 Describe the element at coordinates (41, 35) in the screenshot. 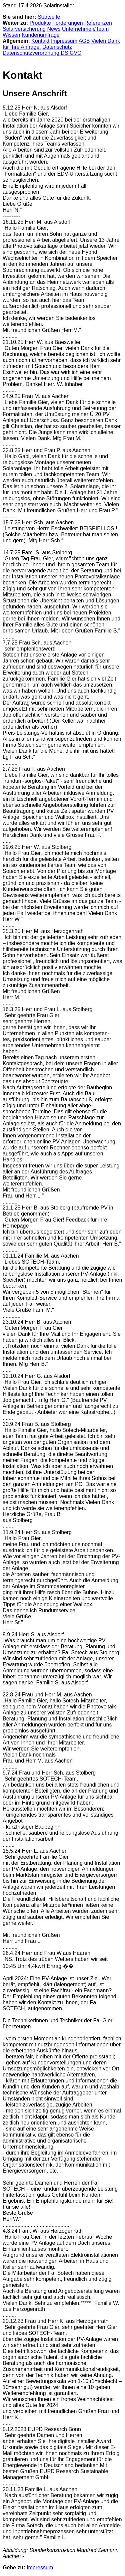

I see `Kundenumfrage` at that location.